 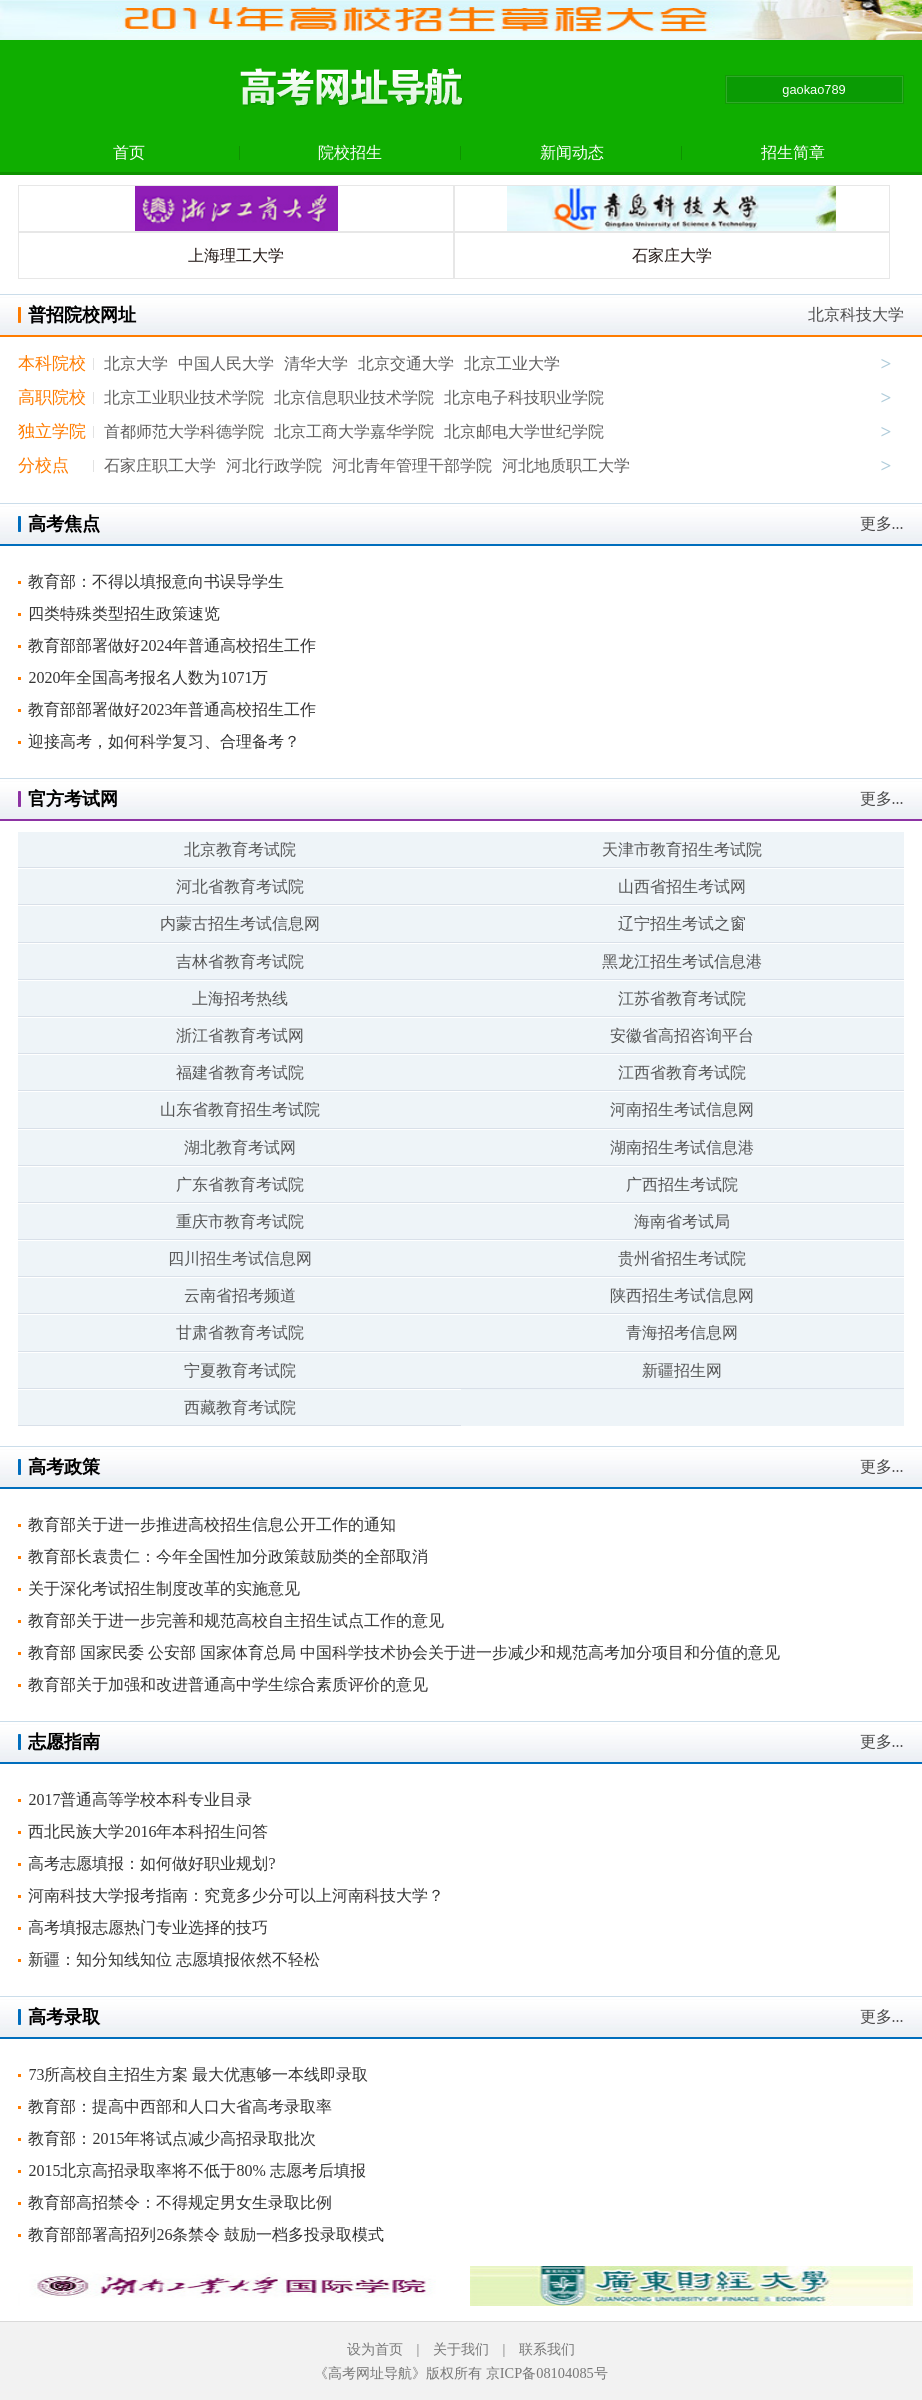 I want to click on 辽宁招生考试之窗, so click(x=682, y=923).